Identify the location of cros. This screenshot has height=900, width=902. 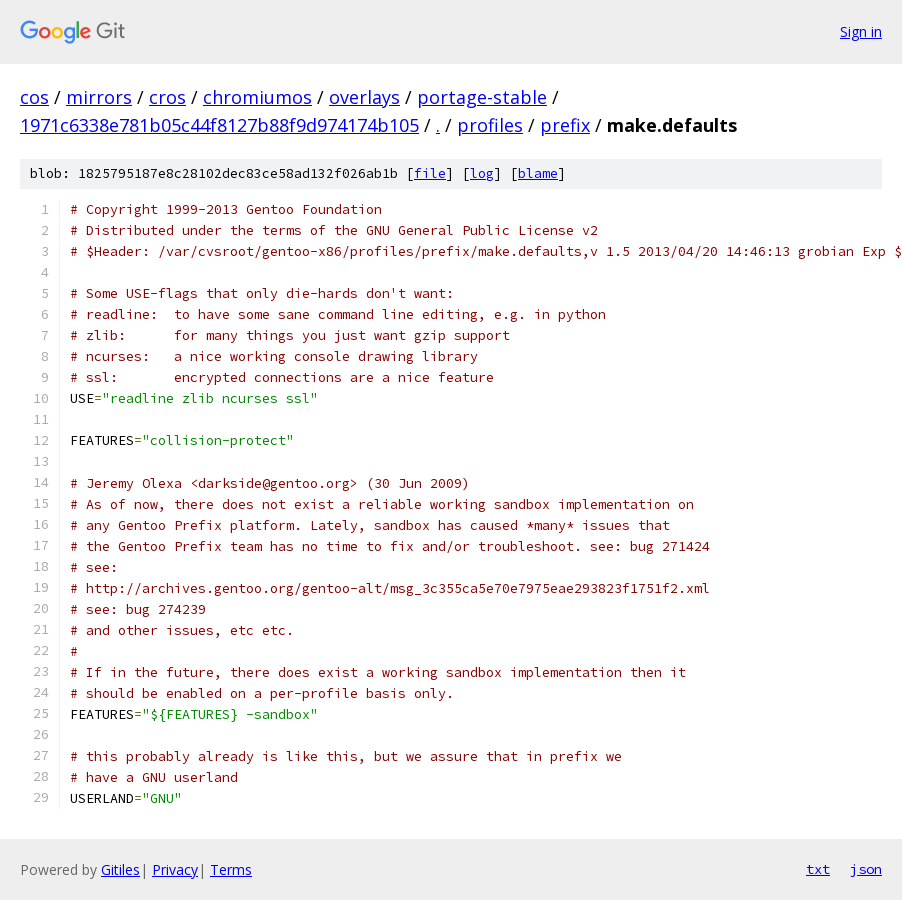
(167, 97).